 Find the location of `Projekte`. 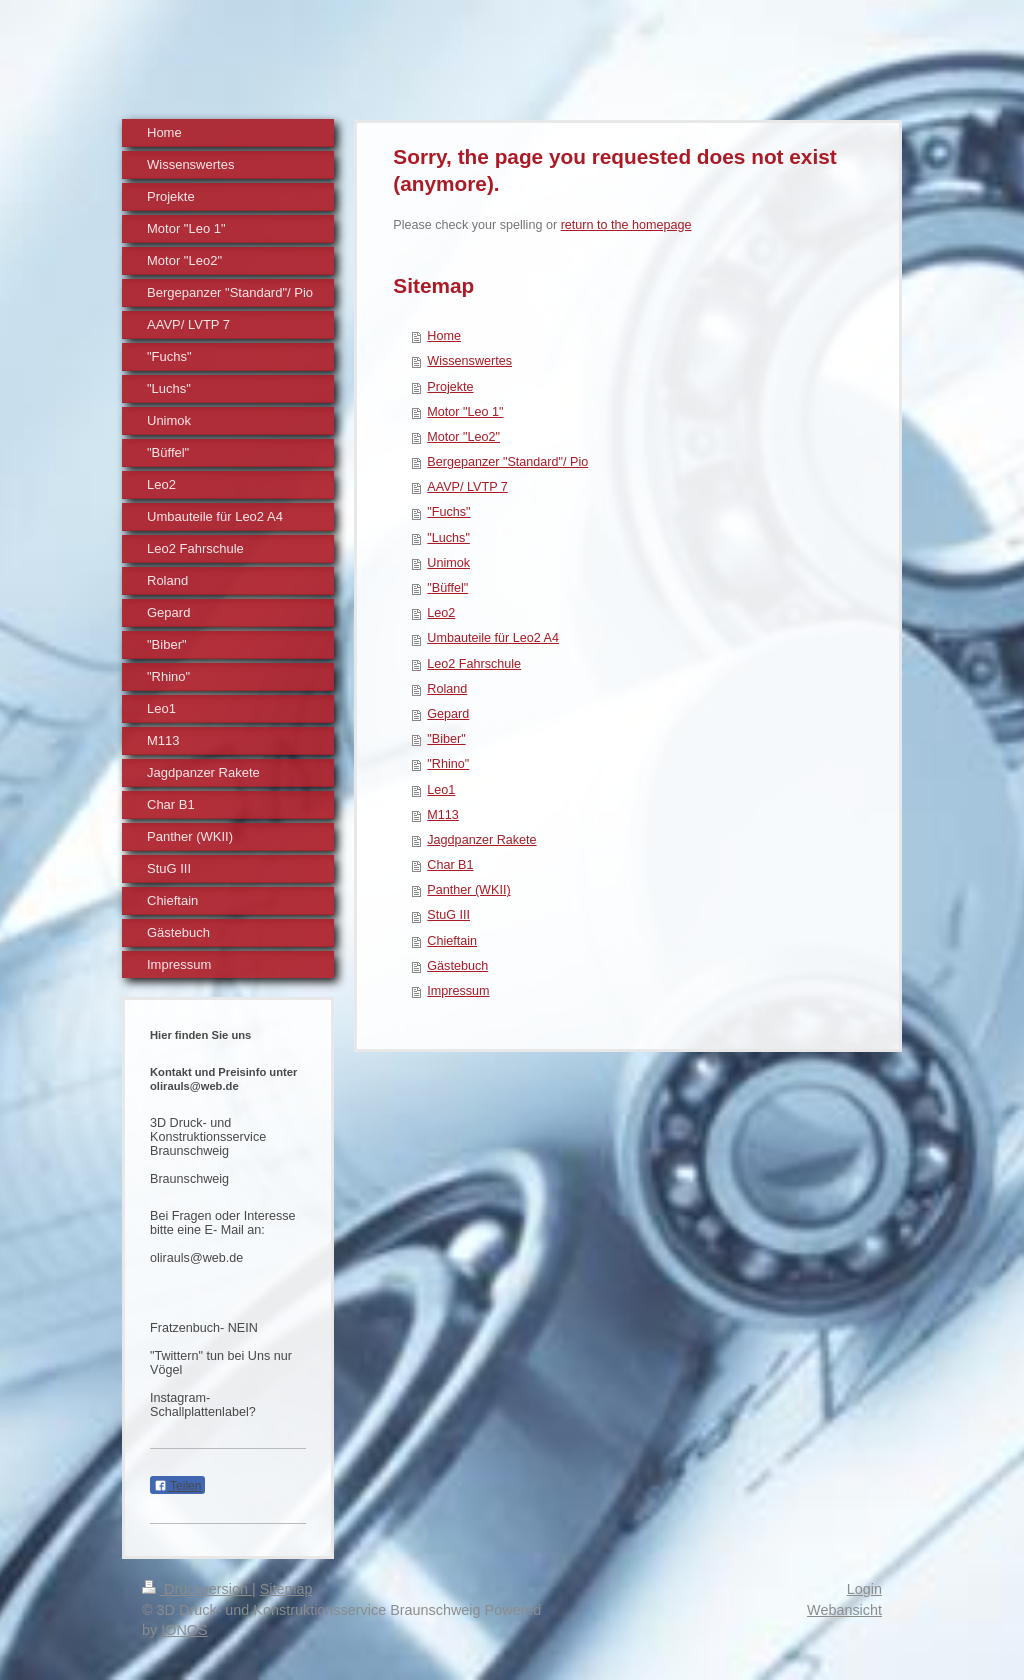

Projekte is located at coordinates (450, 387).